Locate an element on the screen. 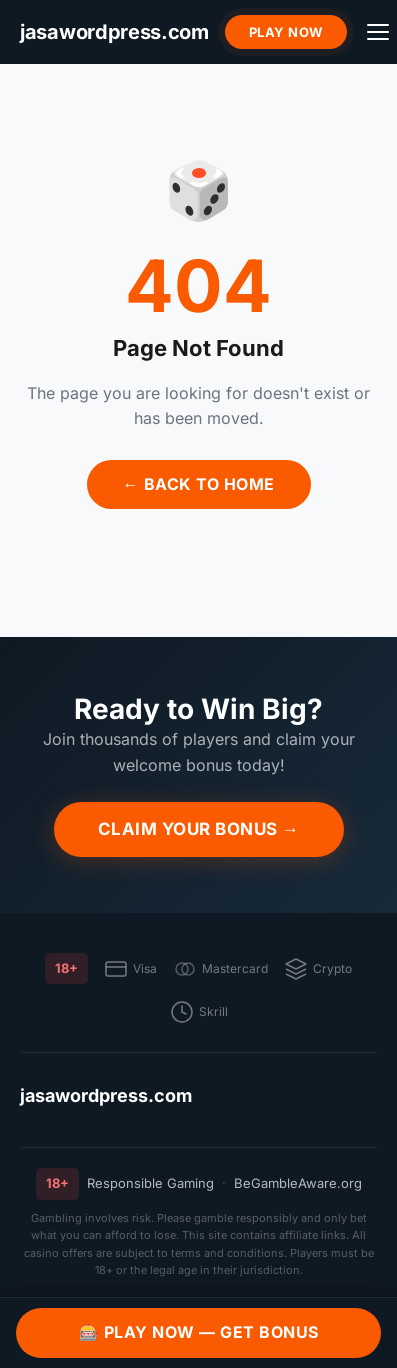  Play Now is located at coordinates (286, 32).